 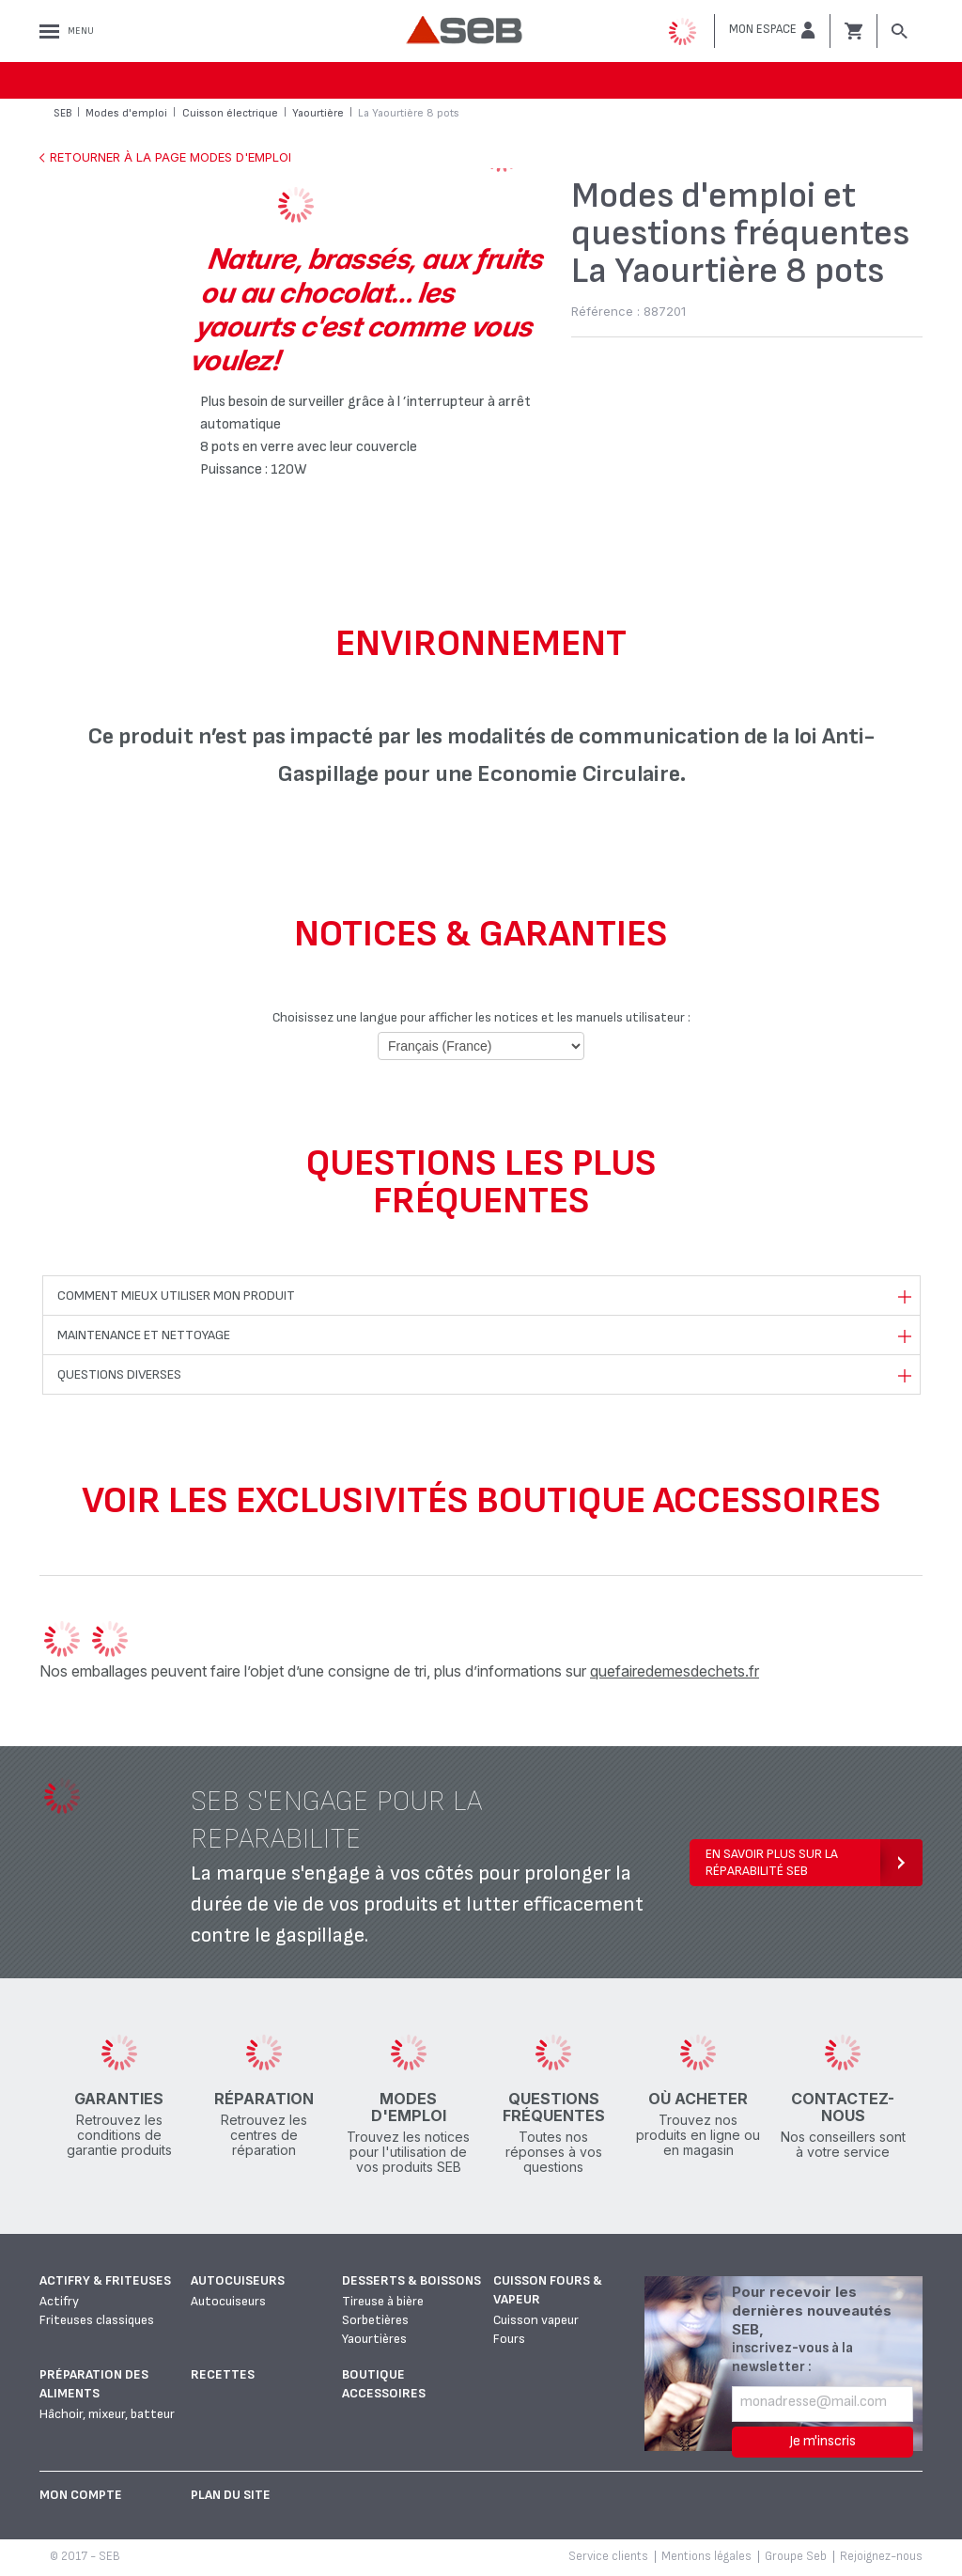 What do you see at coordinates (176, 1296) in the screenshot?
I see `Comment mieux utiliser mon produit` at bounding box center [176, 1296].